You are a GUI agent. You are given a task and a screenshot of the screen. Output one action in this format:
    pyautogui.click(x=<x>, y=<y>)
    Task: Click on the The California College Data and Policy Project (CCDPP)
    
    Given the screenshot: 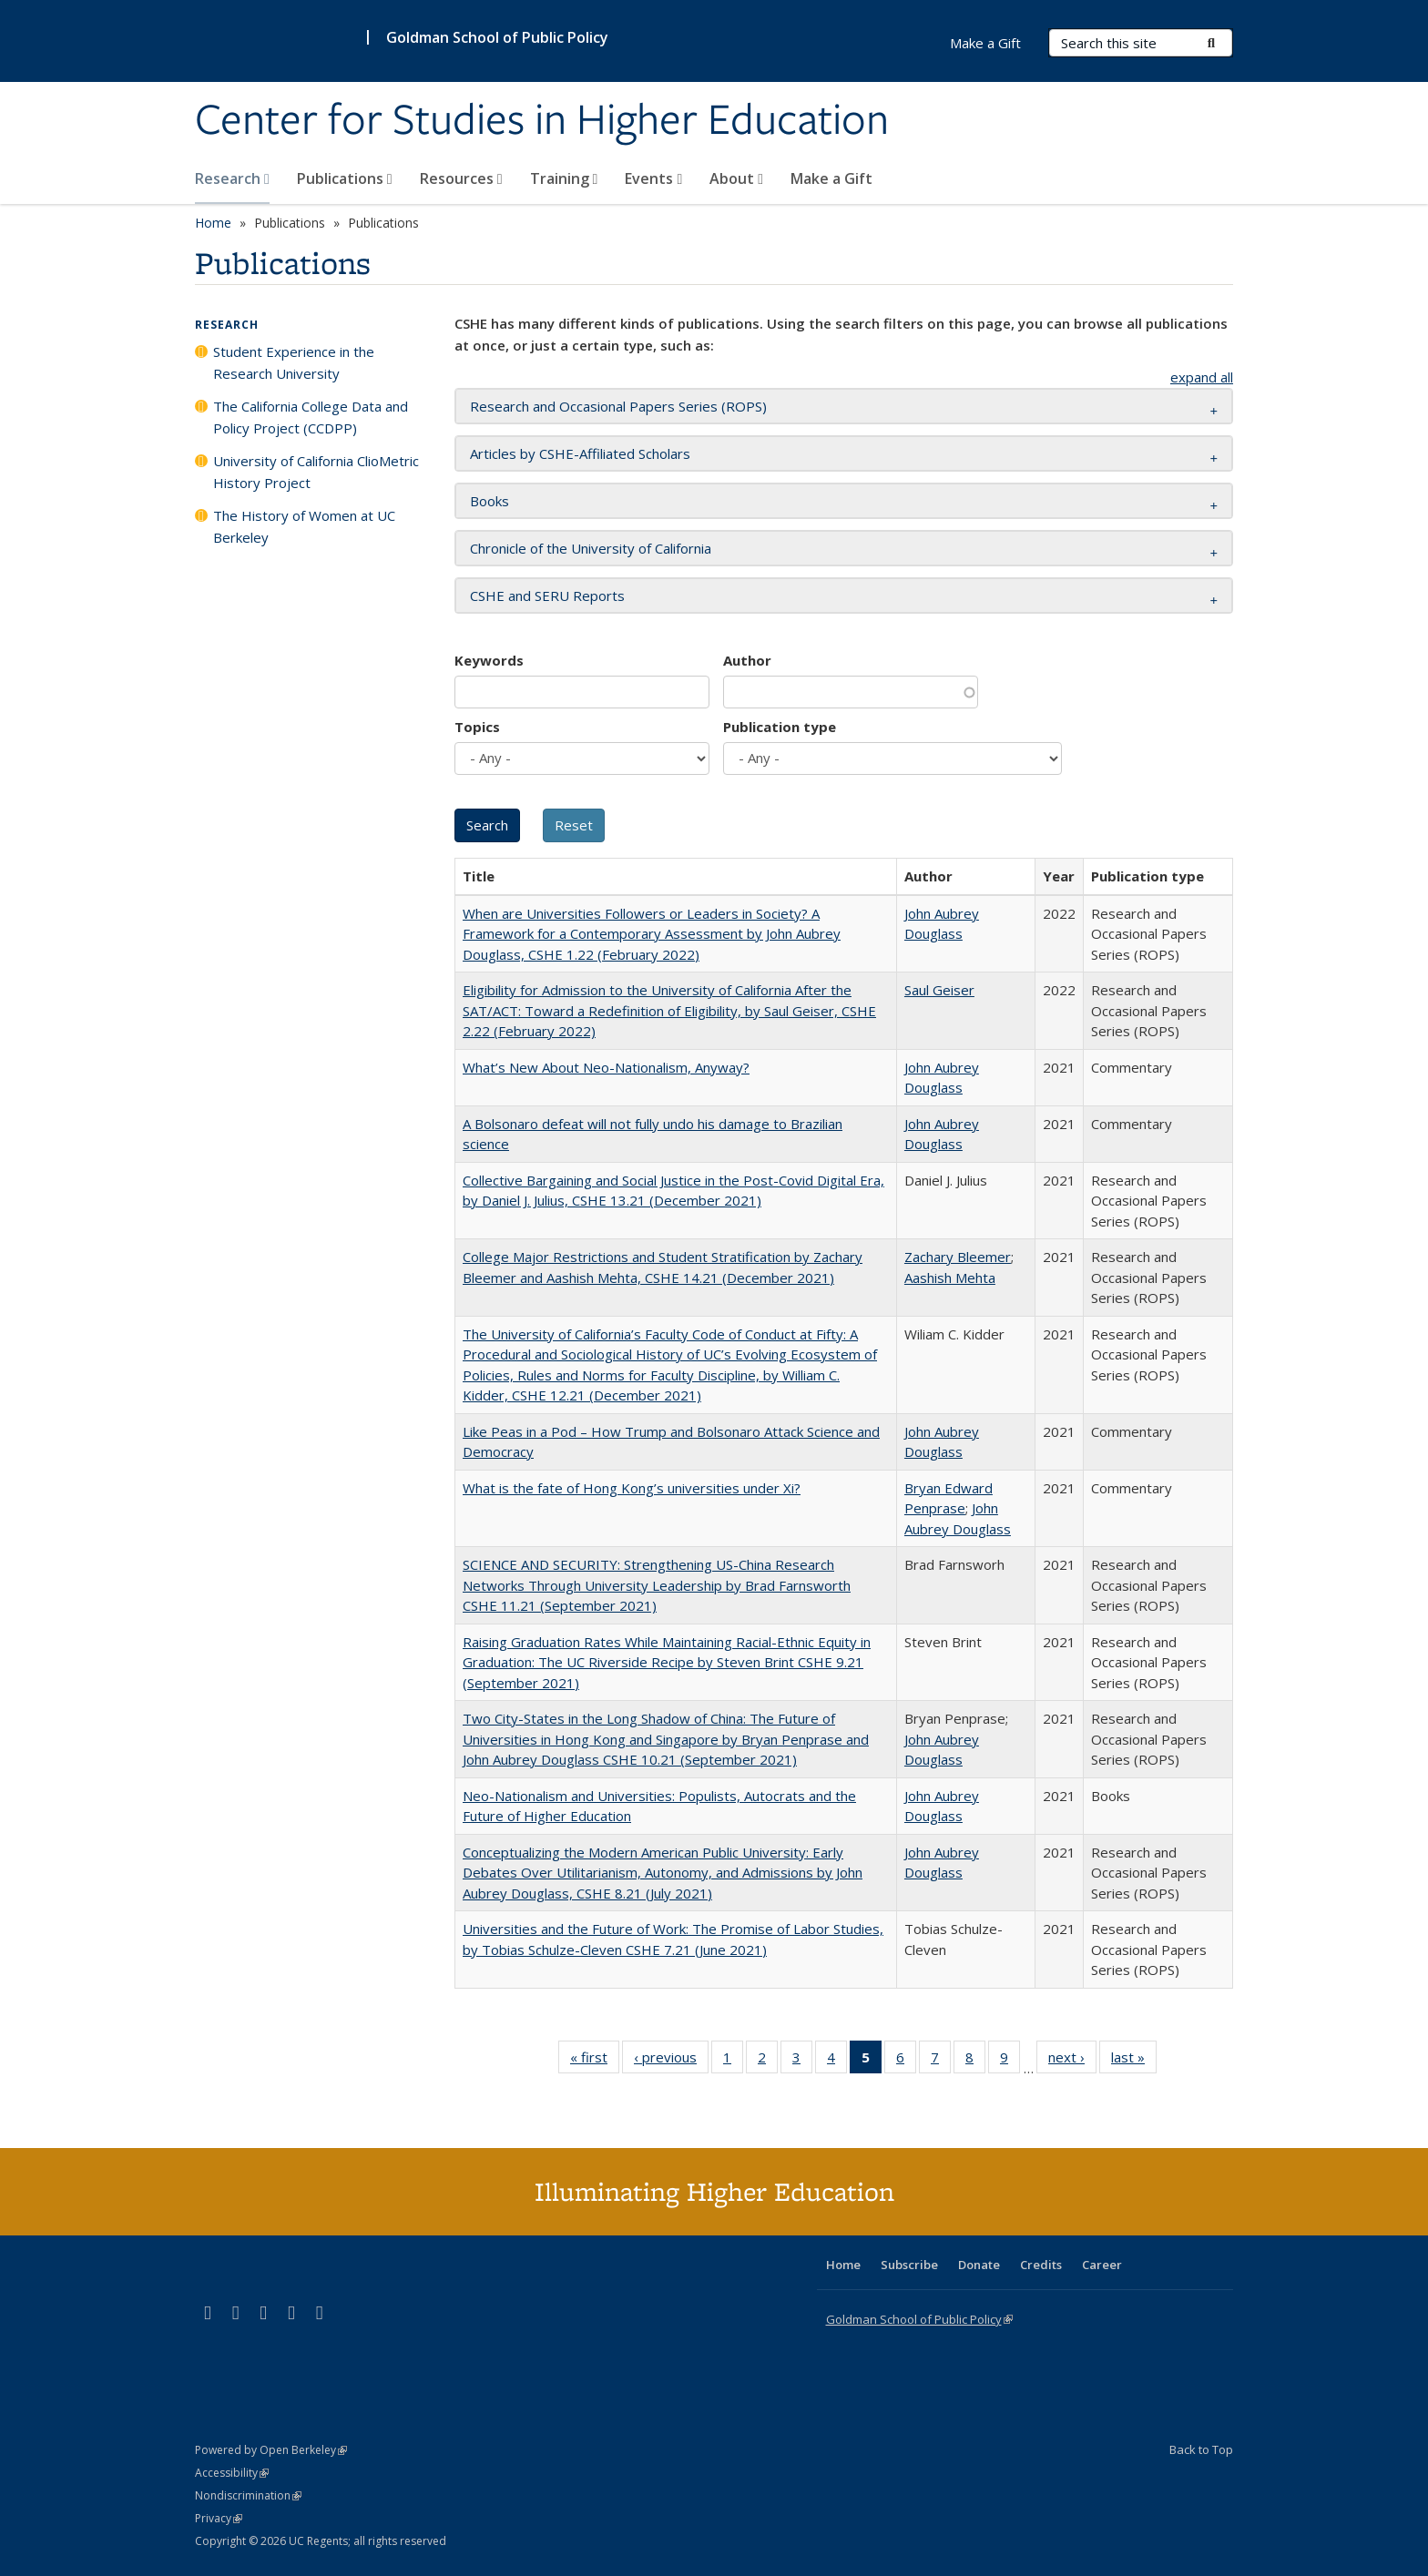 What is the action you would take?
    pyautogui.click(x=310, y=417)
    